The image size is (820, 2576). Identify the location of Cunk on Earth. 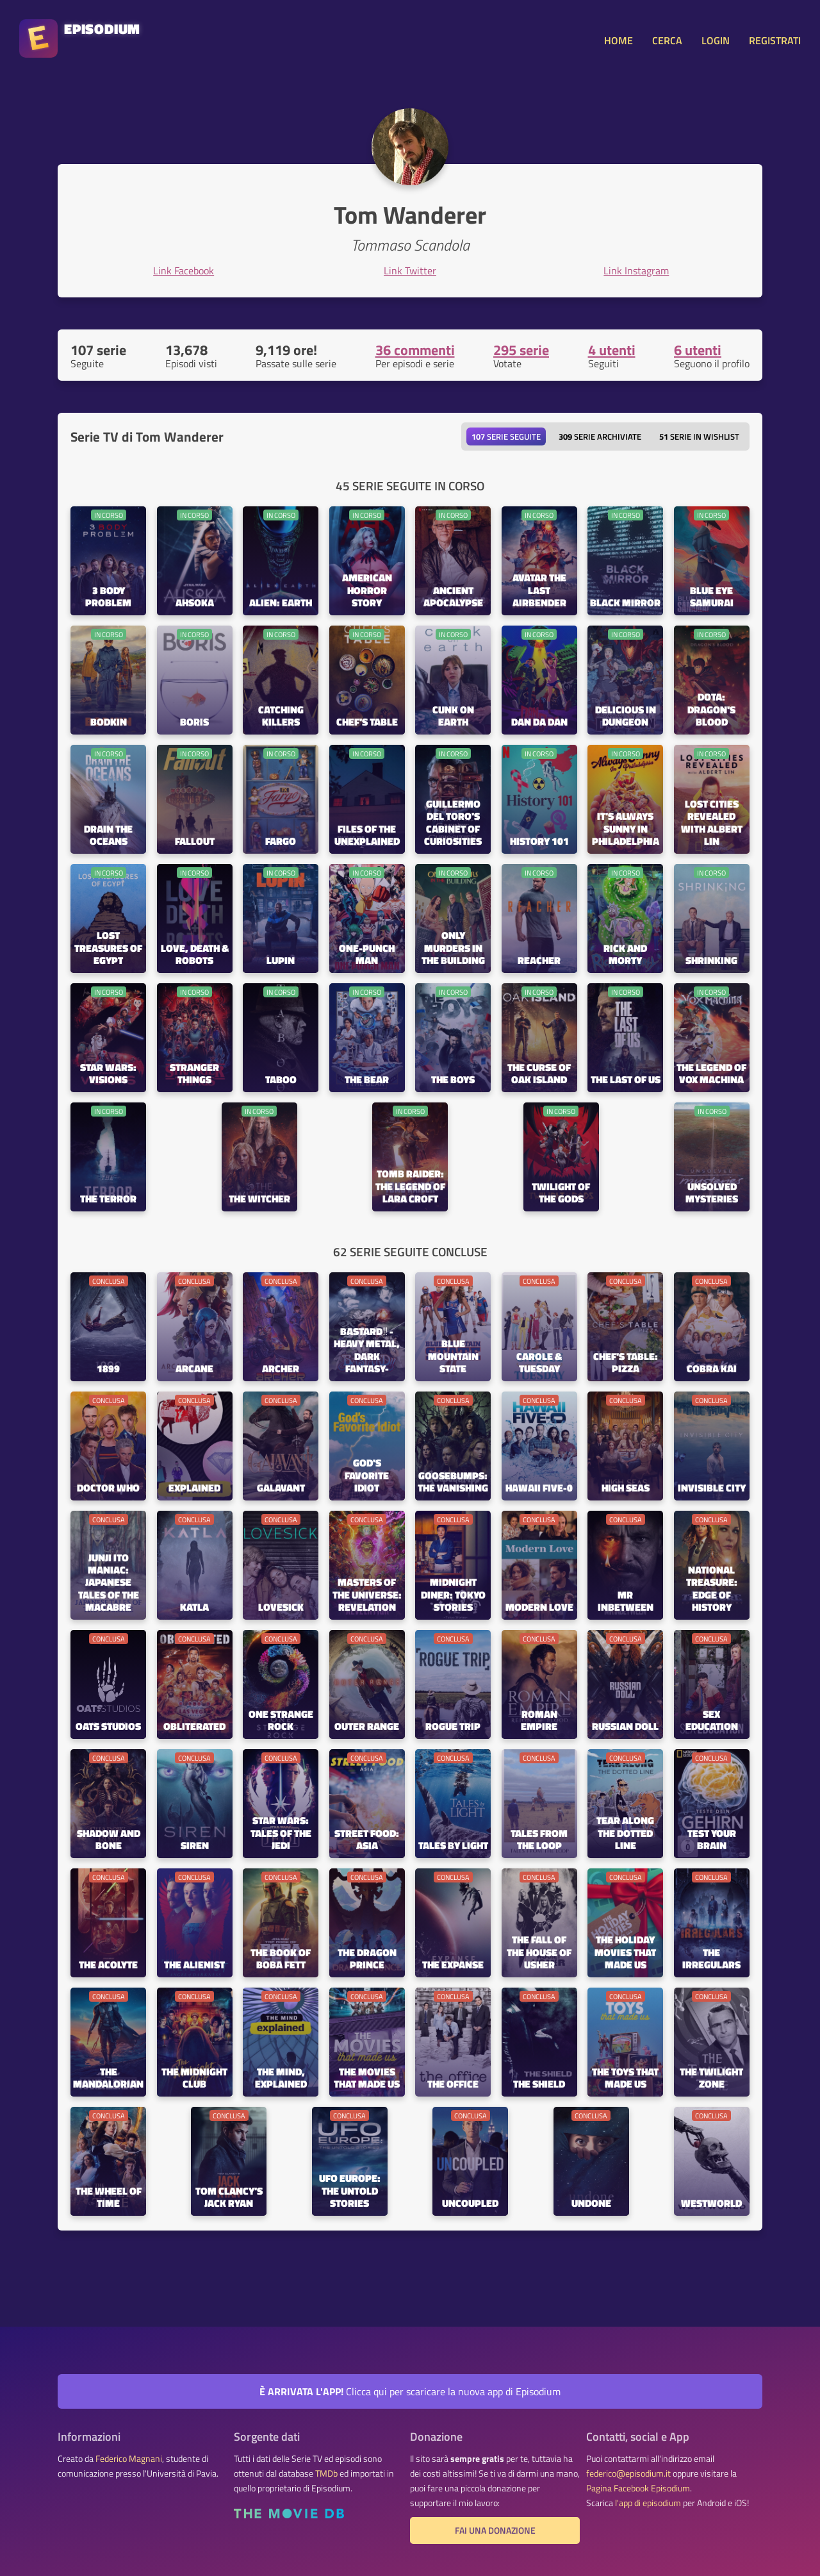
(453, 716).